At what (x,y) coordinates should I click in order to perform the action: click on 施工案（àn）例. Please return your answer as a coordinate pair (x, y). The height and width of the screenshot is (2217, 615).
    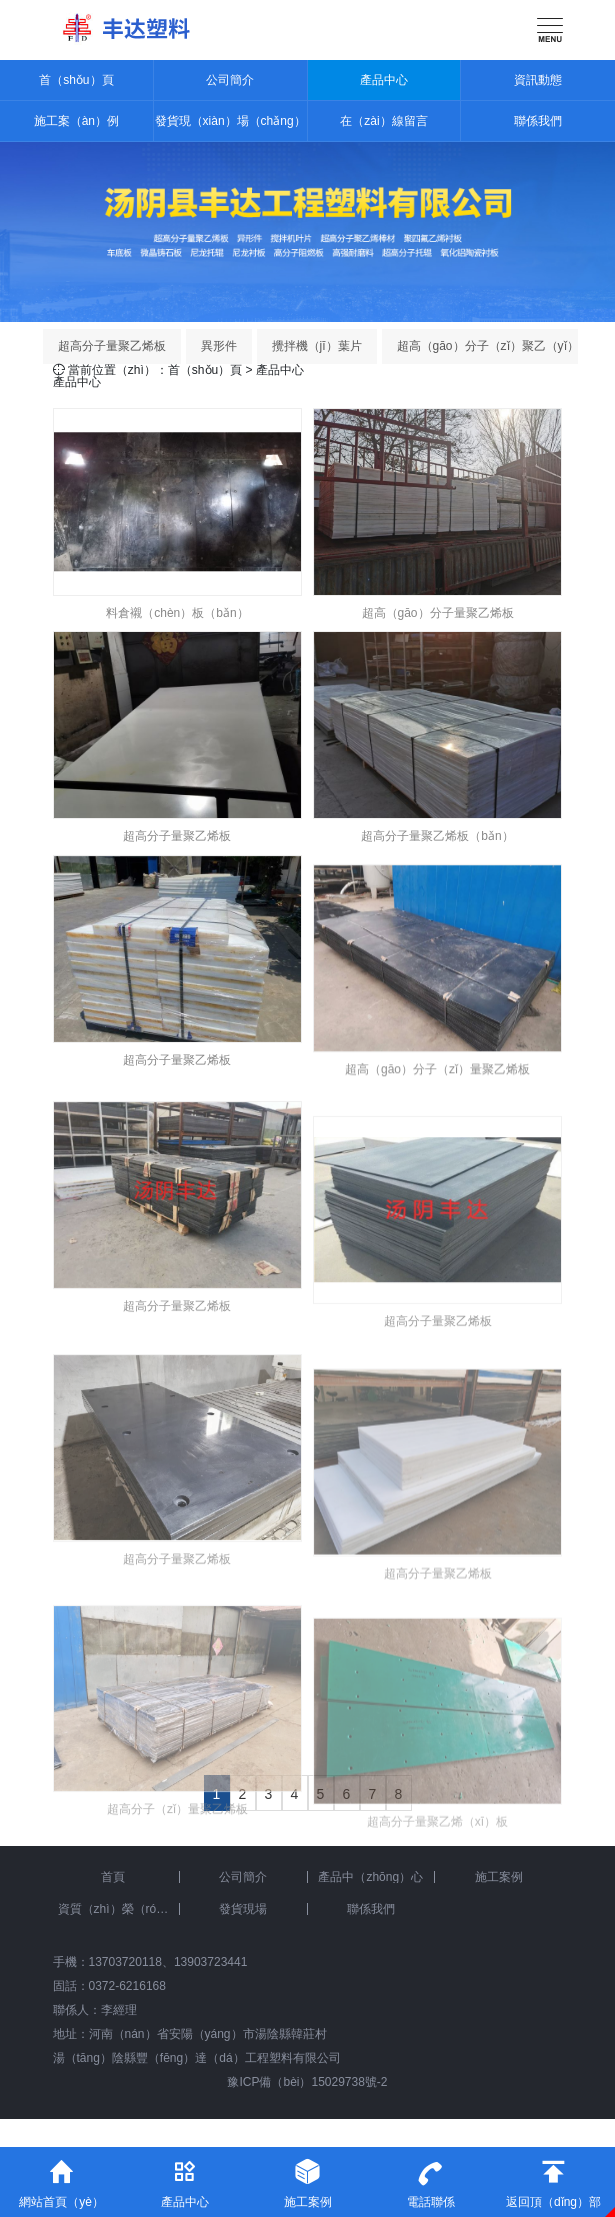
    Looking at the image, I should click on (76, 121).